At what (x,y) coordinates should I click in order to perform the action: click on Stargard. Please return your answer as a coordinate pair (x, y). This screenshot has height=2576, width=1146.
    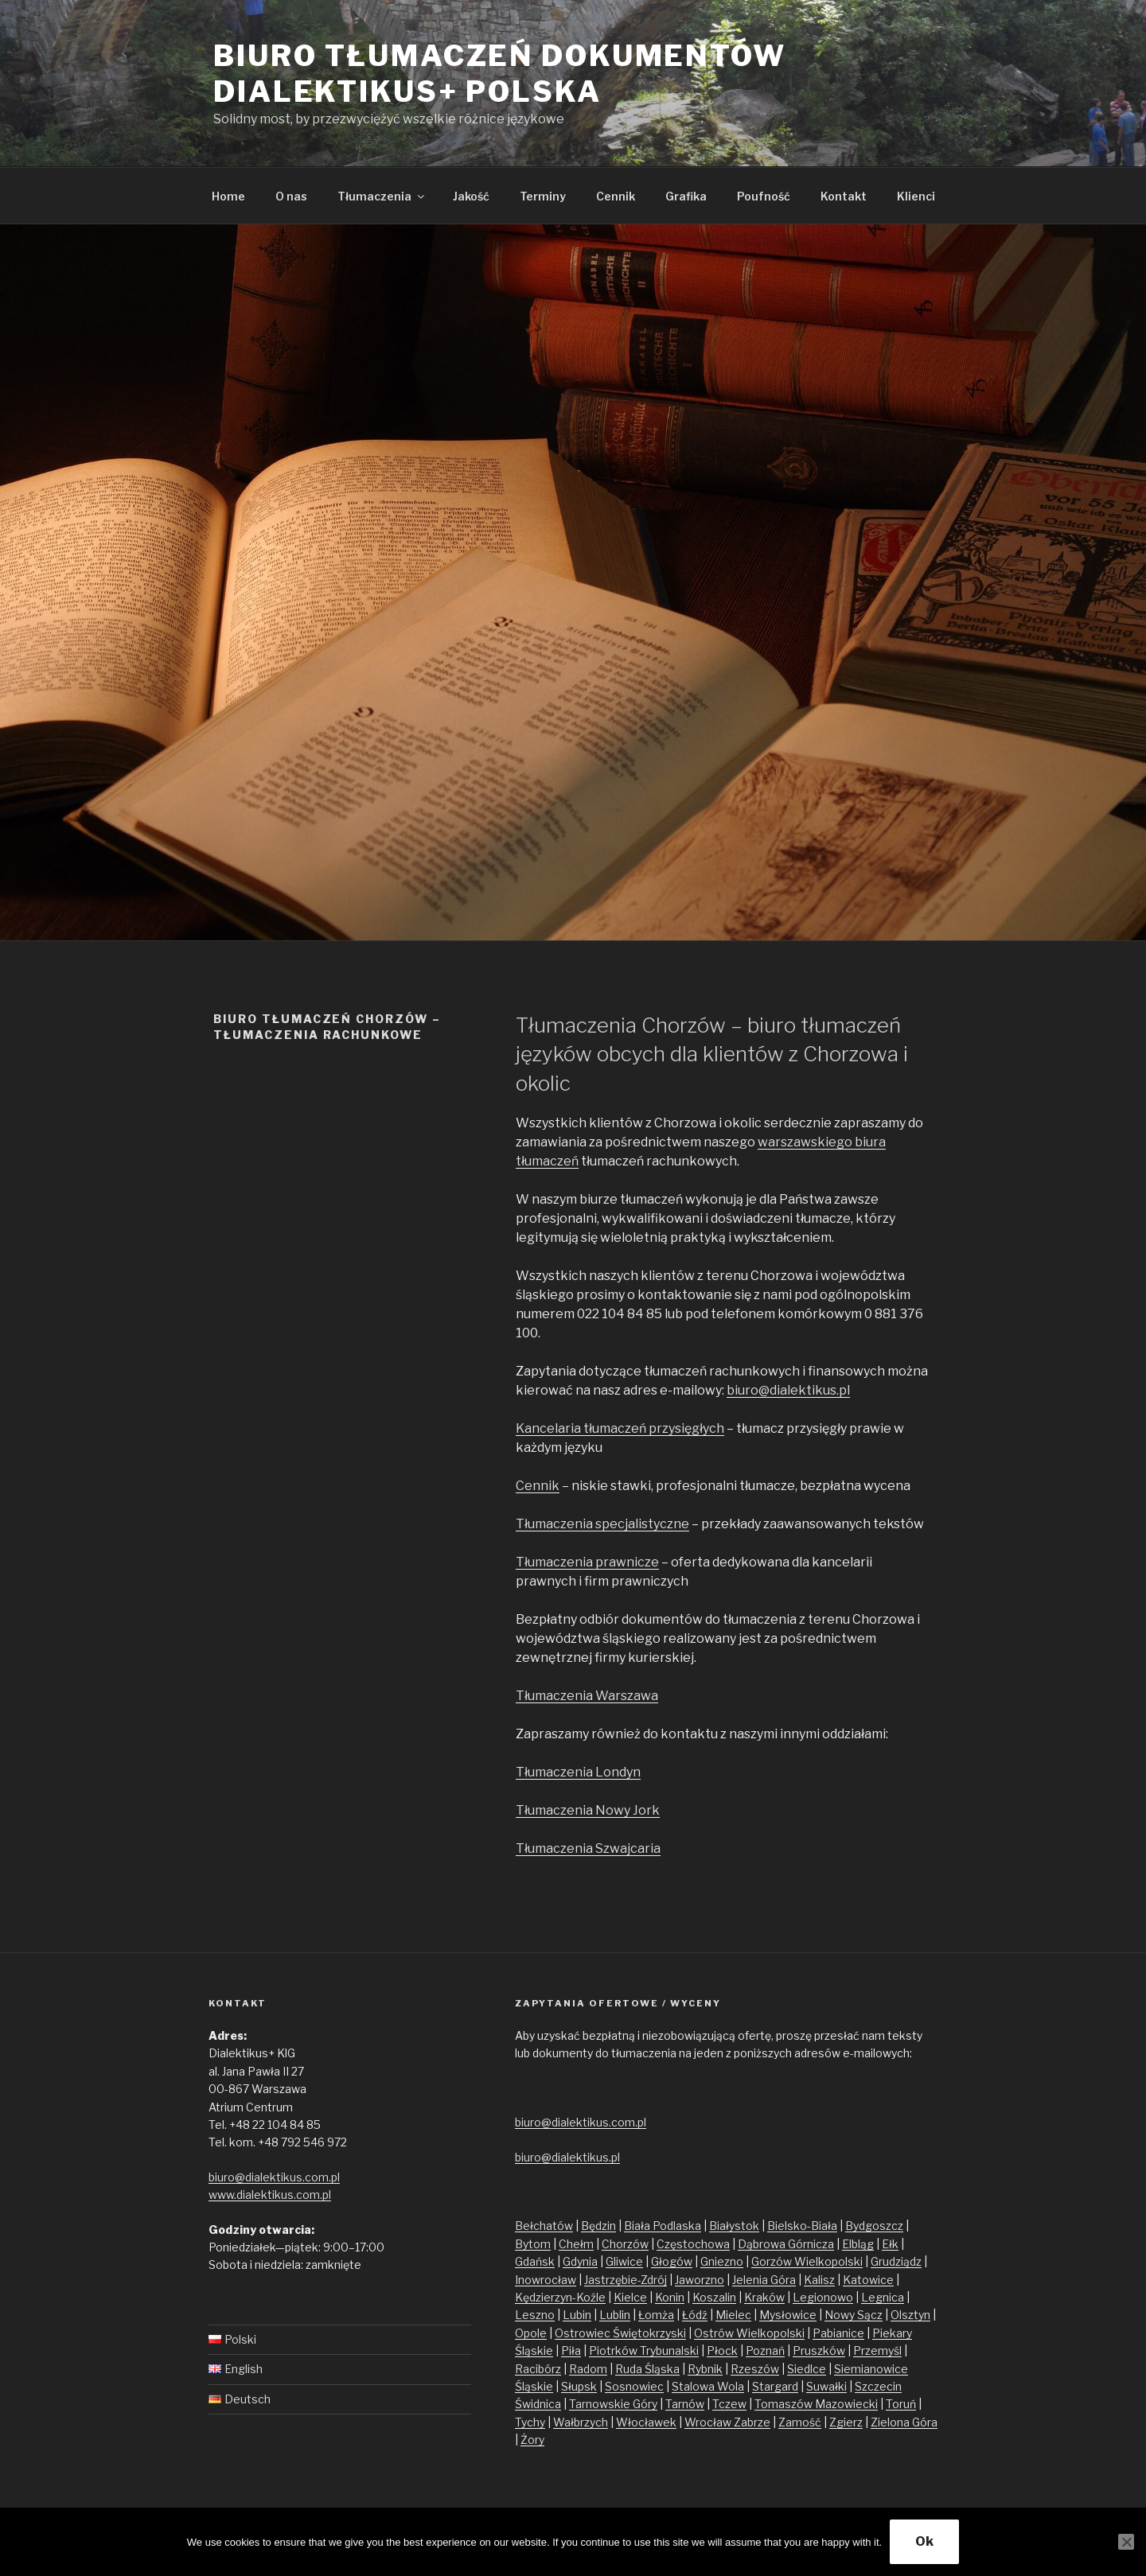
    Looking at the image, I should click on (775, 2386).